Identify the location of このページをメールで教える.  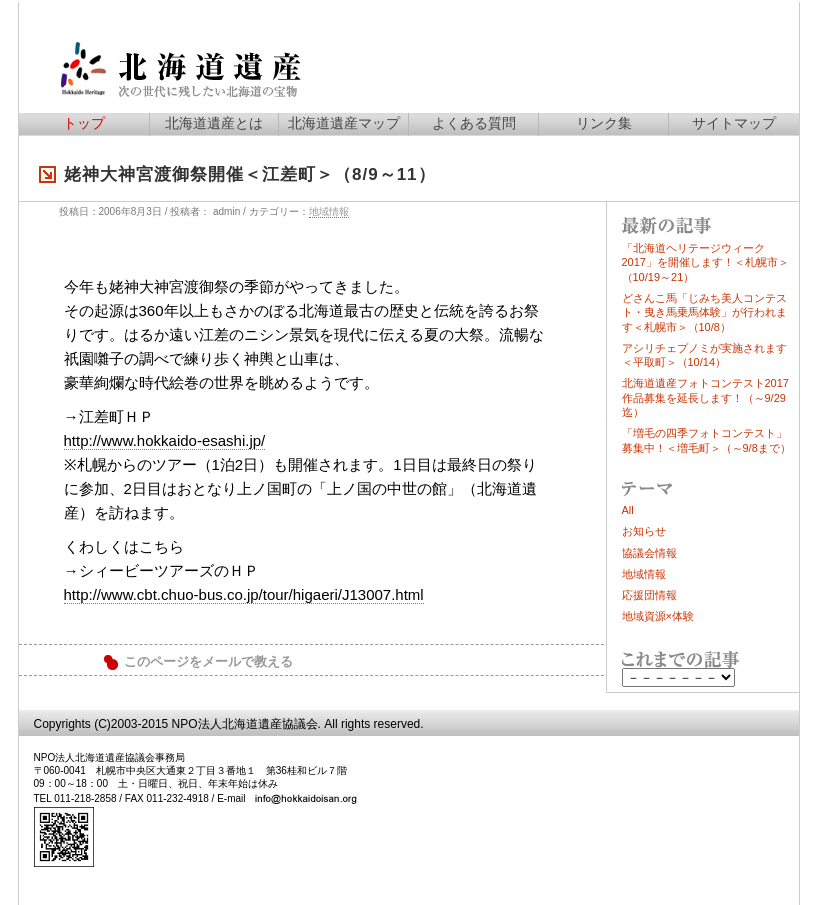
(208, 662).